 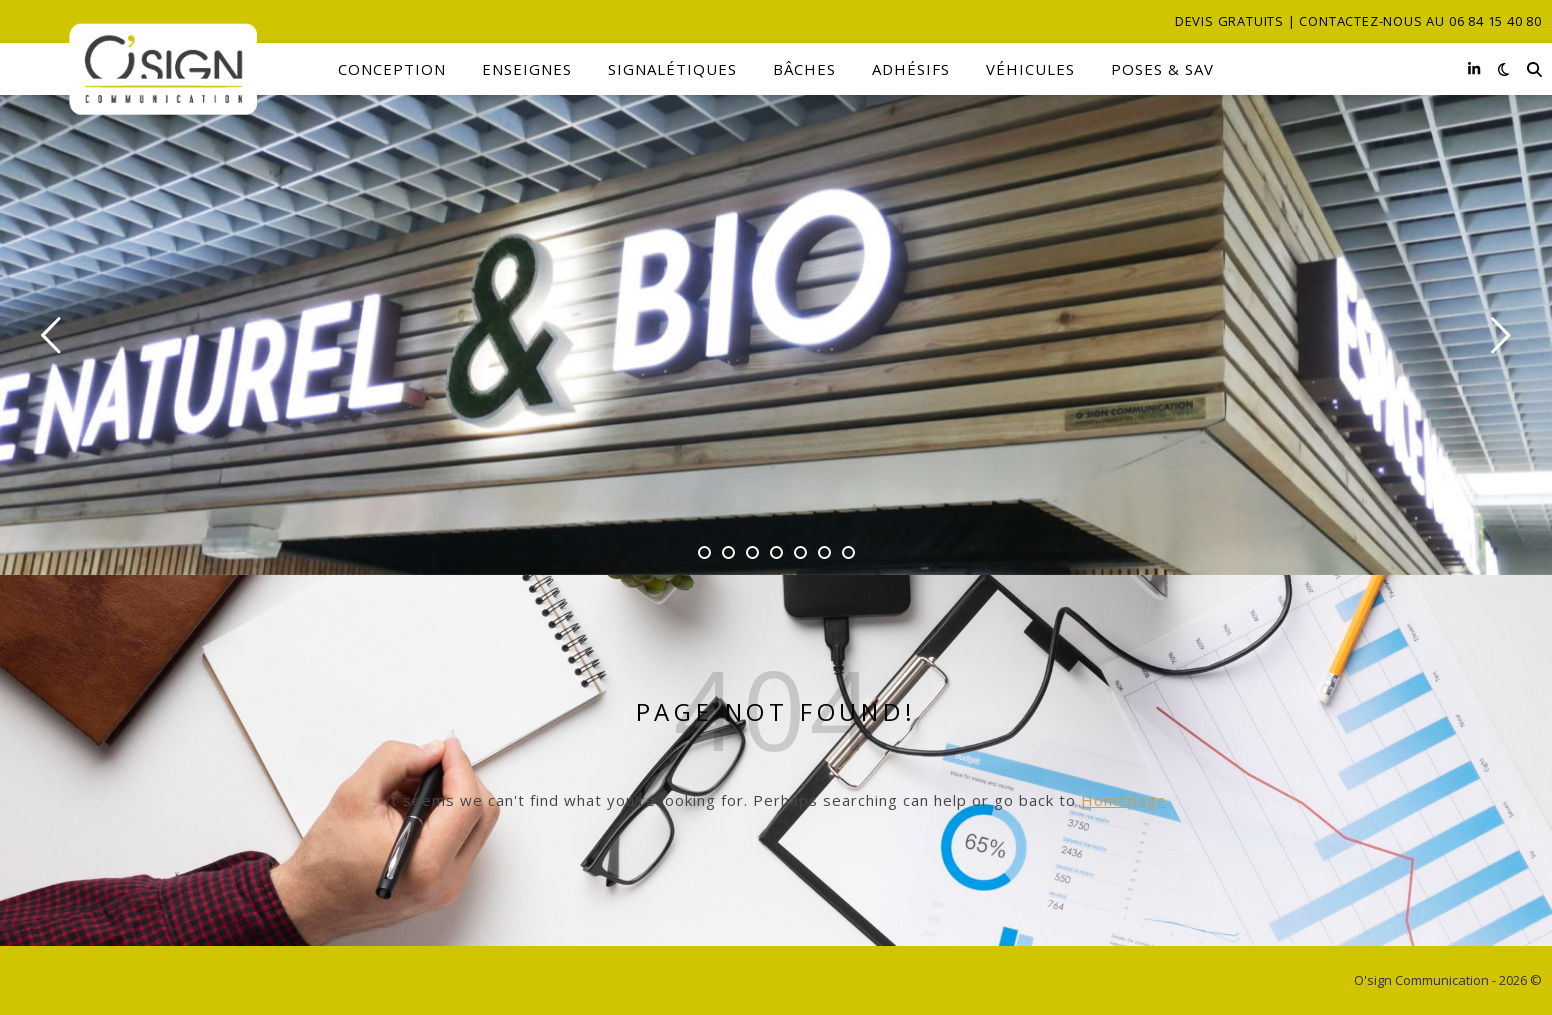 I want to click on Enseignes, so click(x=527, y=69).